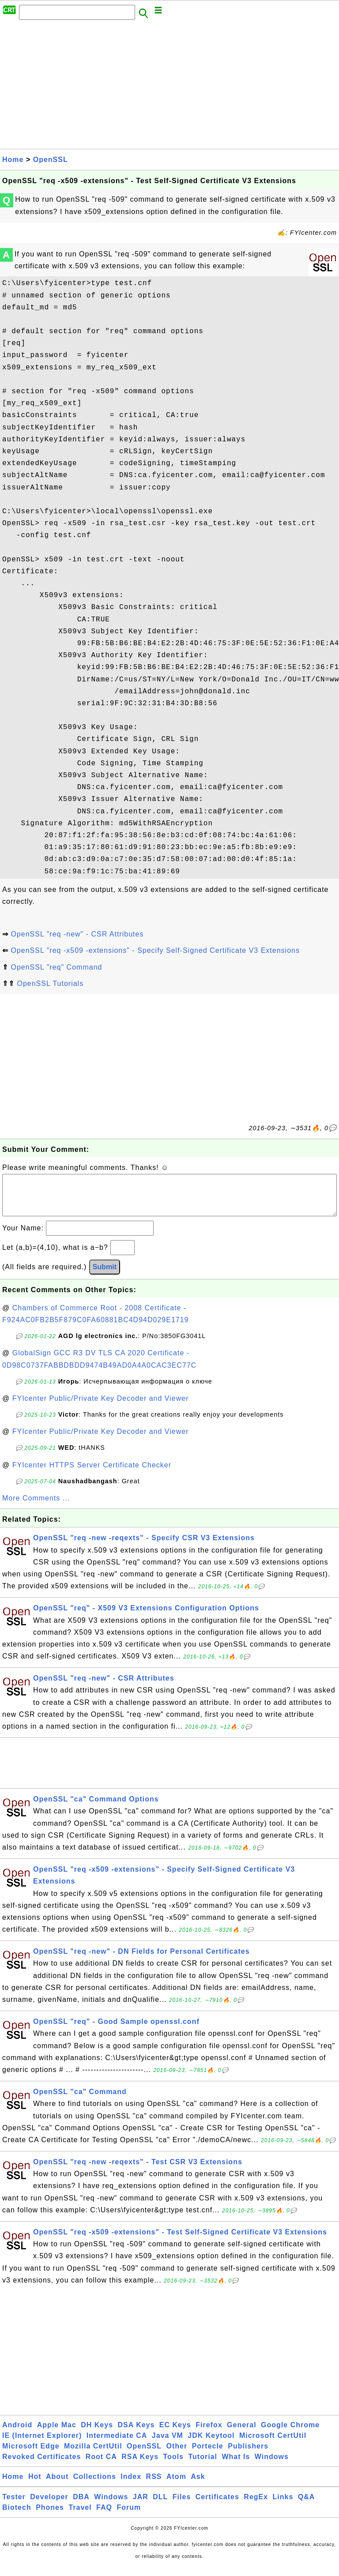  What do you see at coordinates (12, 159) in the screenshot?
I see `Home` at bounding box center [12, 159].